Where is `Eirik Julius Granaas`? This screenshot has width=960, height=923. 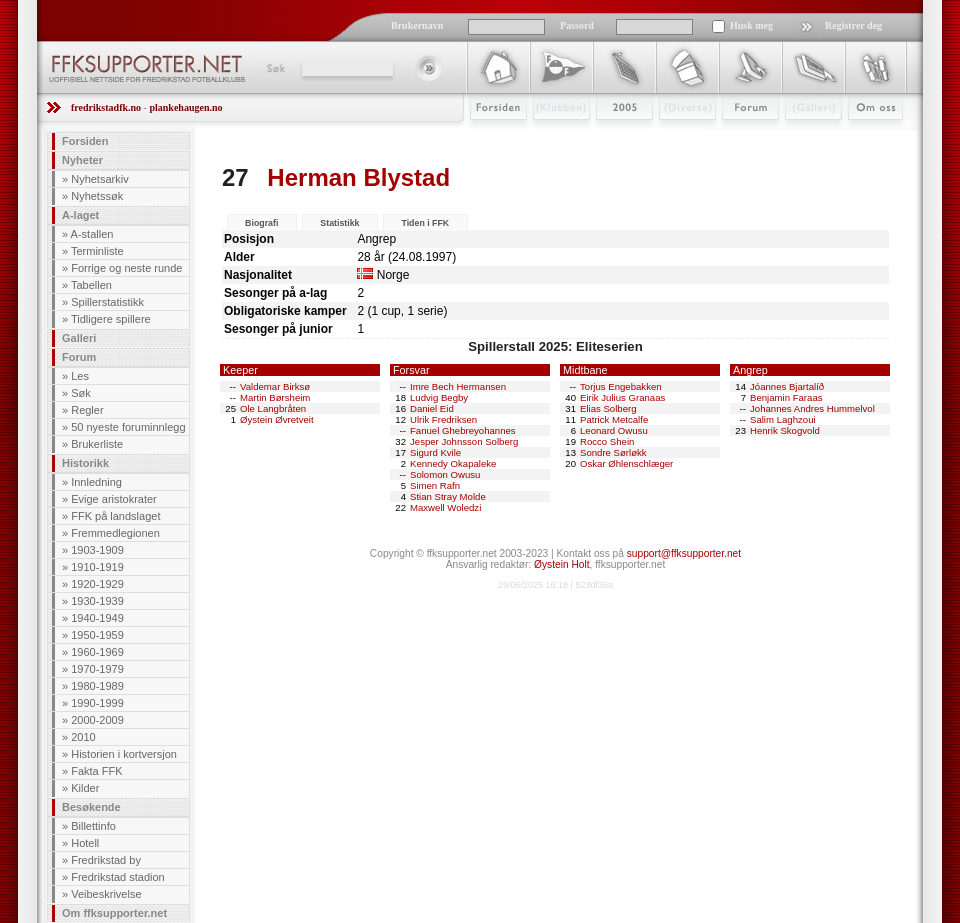 Eirik Julius Granaas is located at coordinates (622, 397).